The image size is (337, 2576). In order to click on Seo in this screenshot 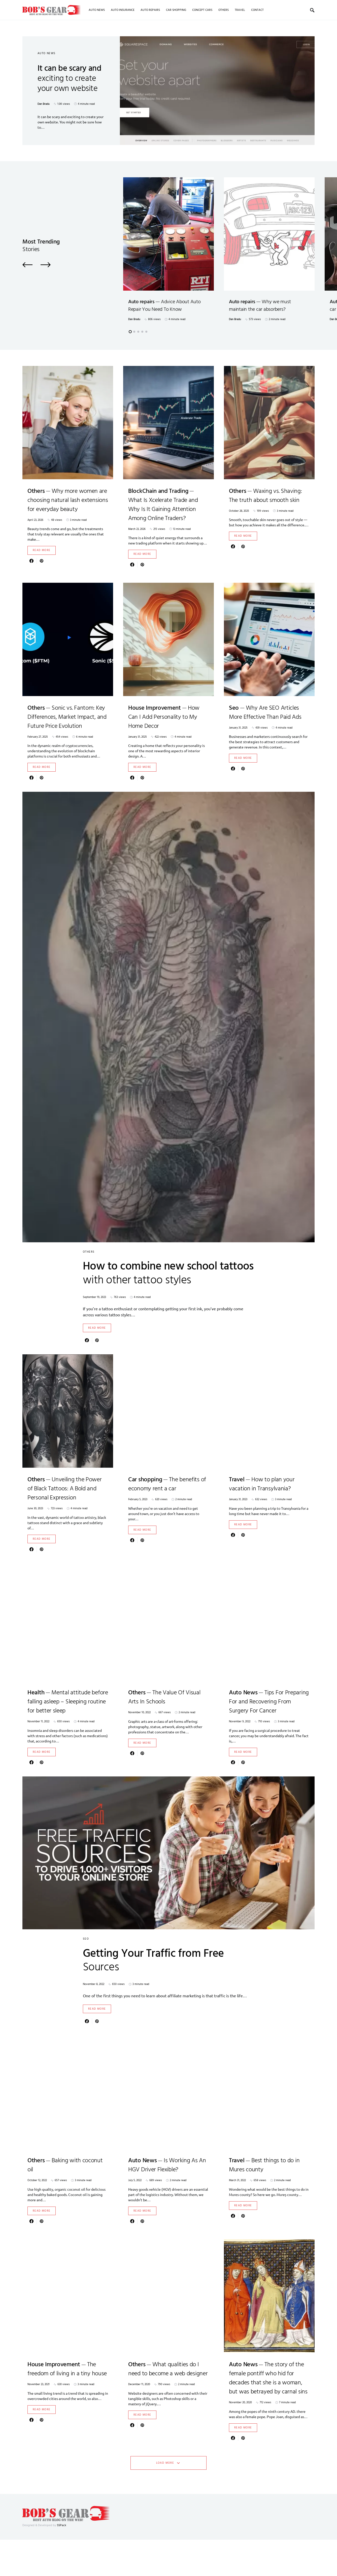, I will do `click(86, 1966)`.